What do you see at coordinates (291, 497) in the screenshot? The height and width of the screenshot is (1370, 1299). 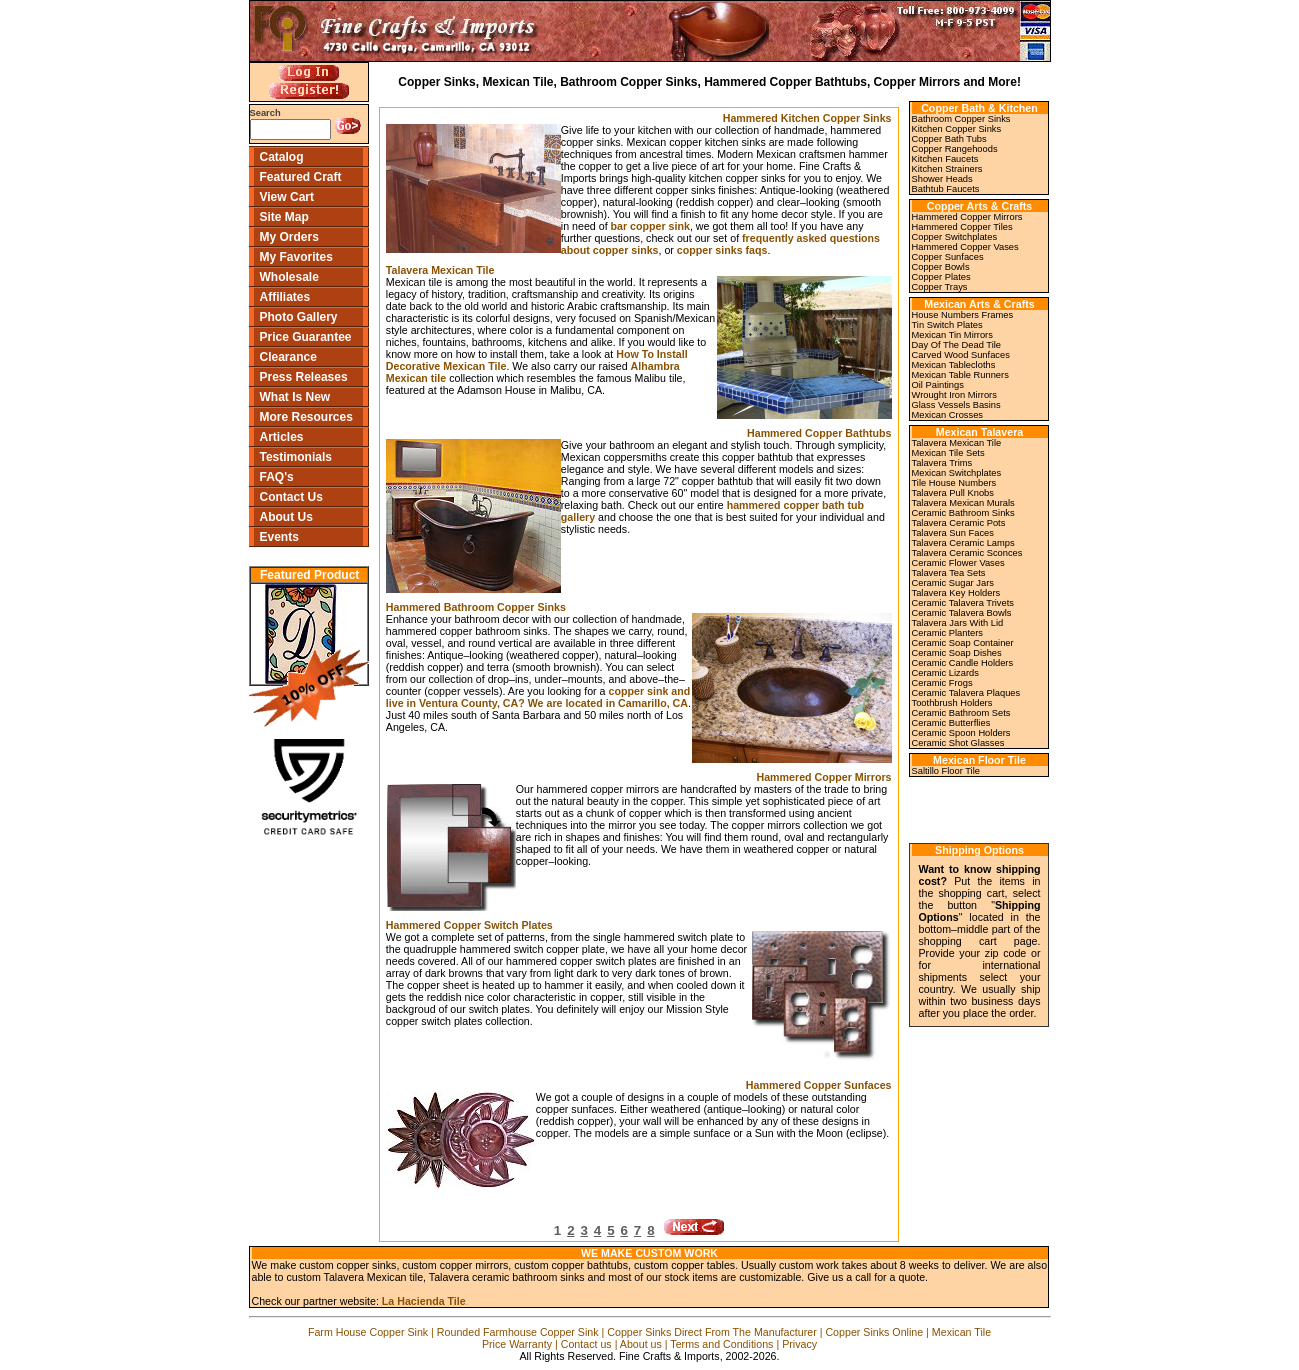 I see `Contact Us` at bounding box center [291, 497].